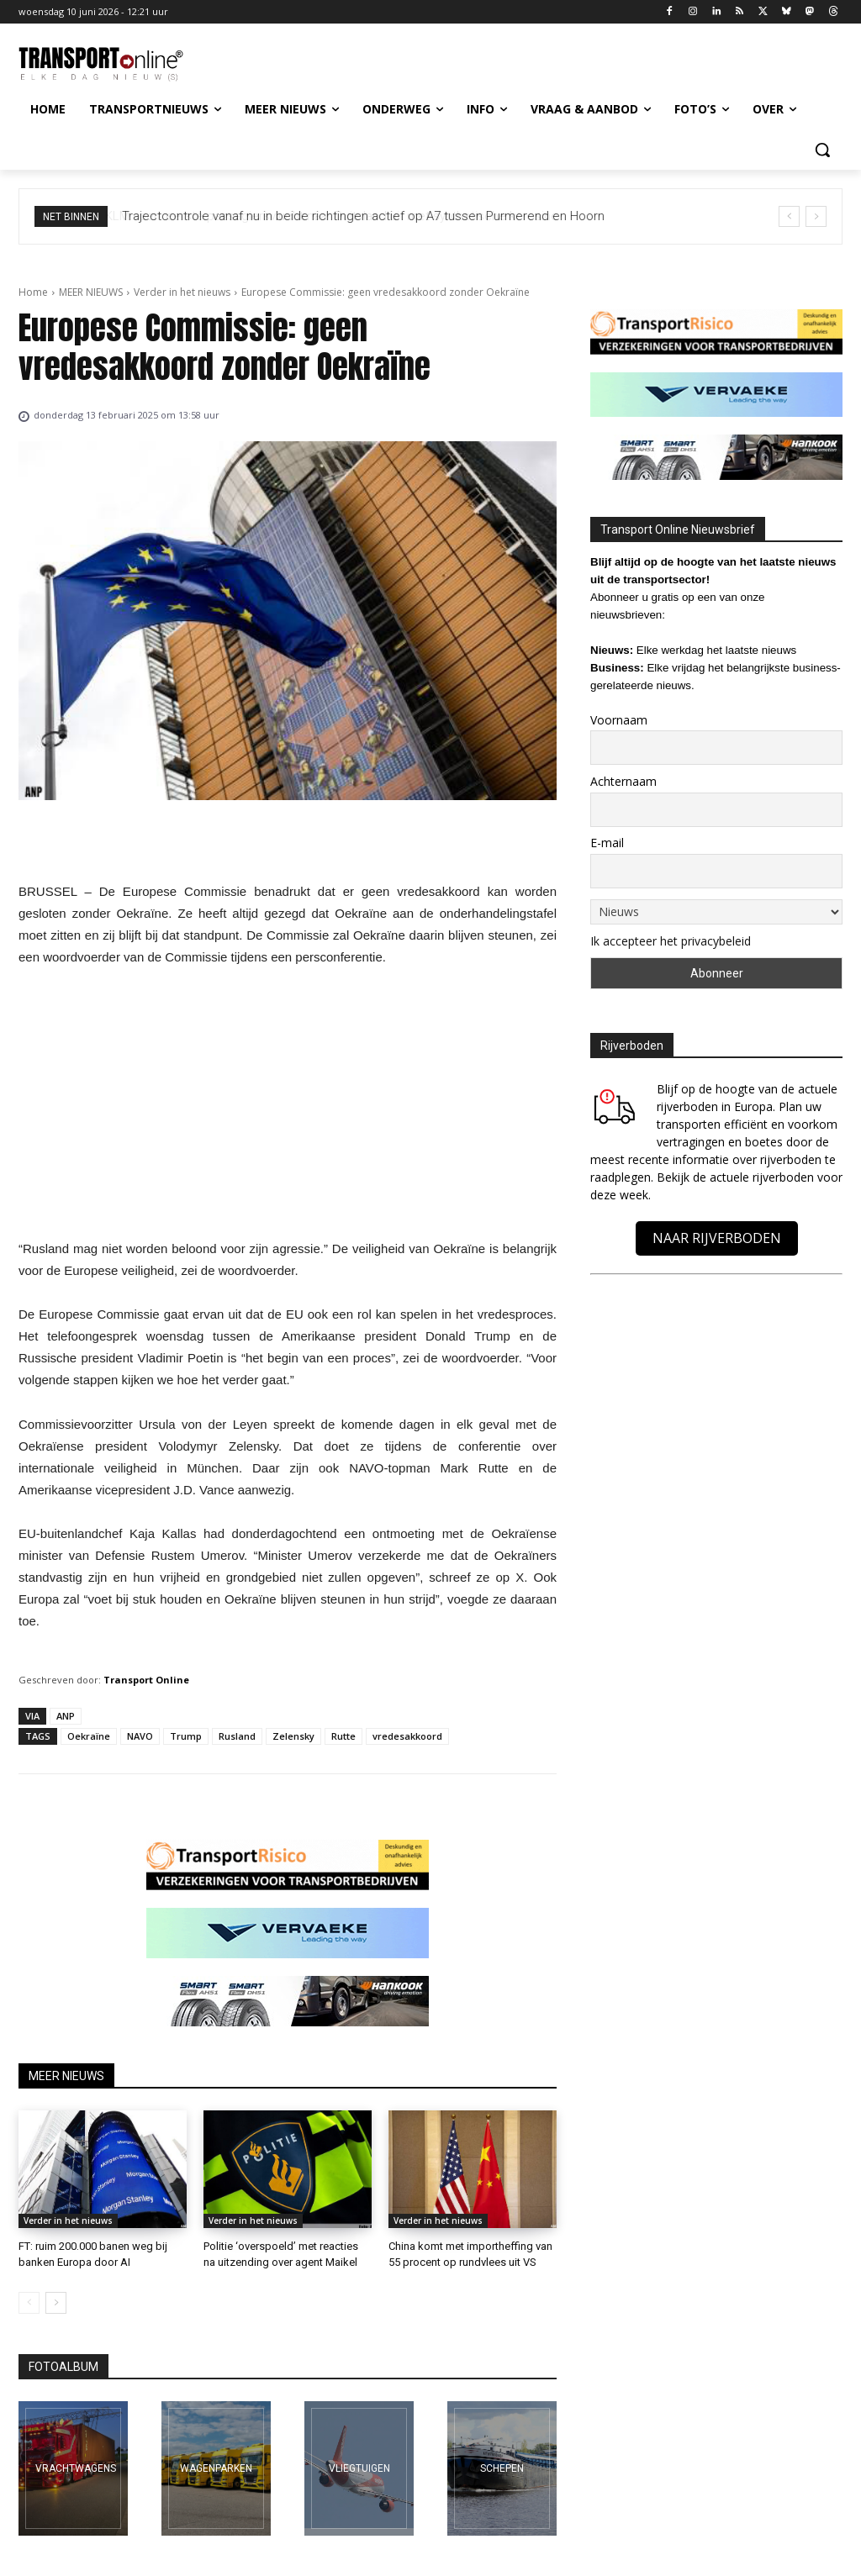 Image resolution: width=861 pixels, height=2576 pixels. I want to click on Home, so click(33, 292).